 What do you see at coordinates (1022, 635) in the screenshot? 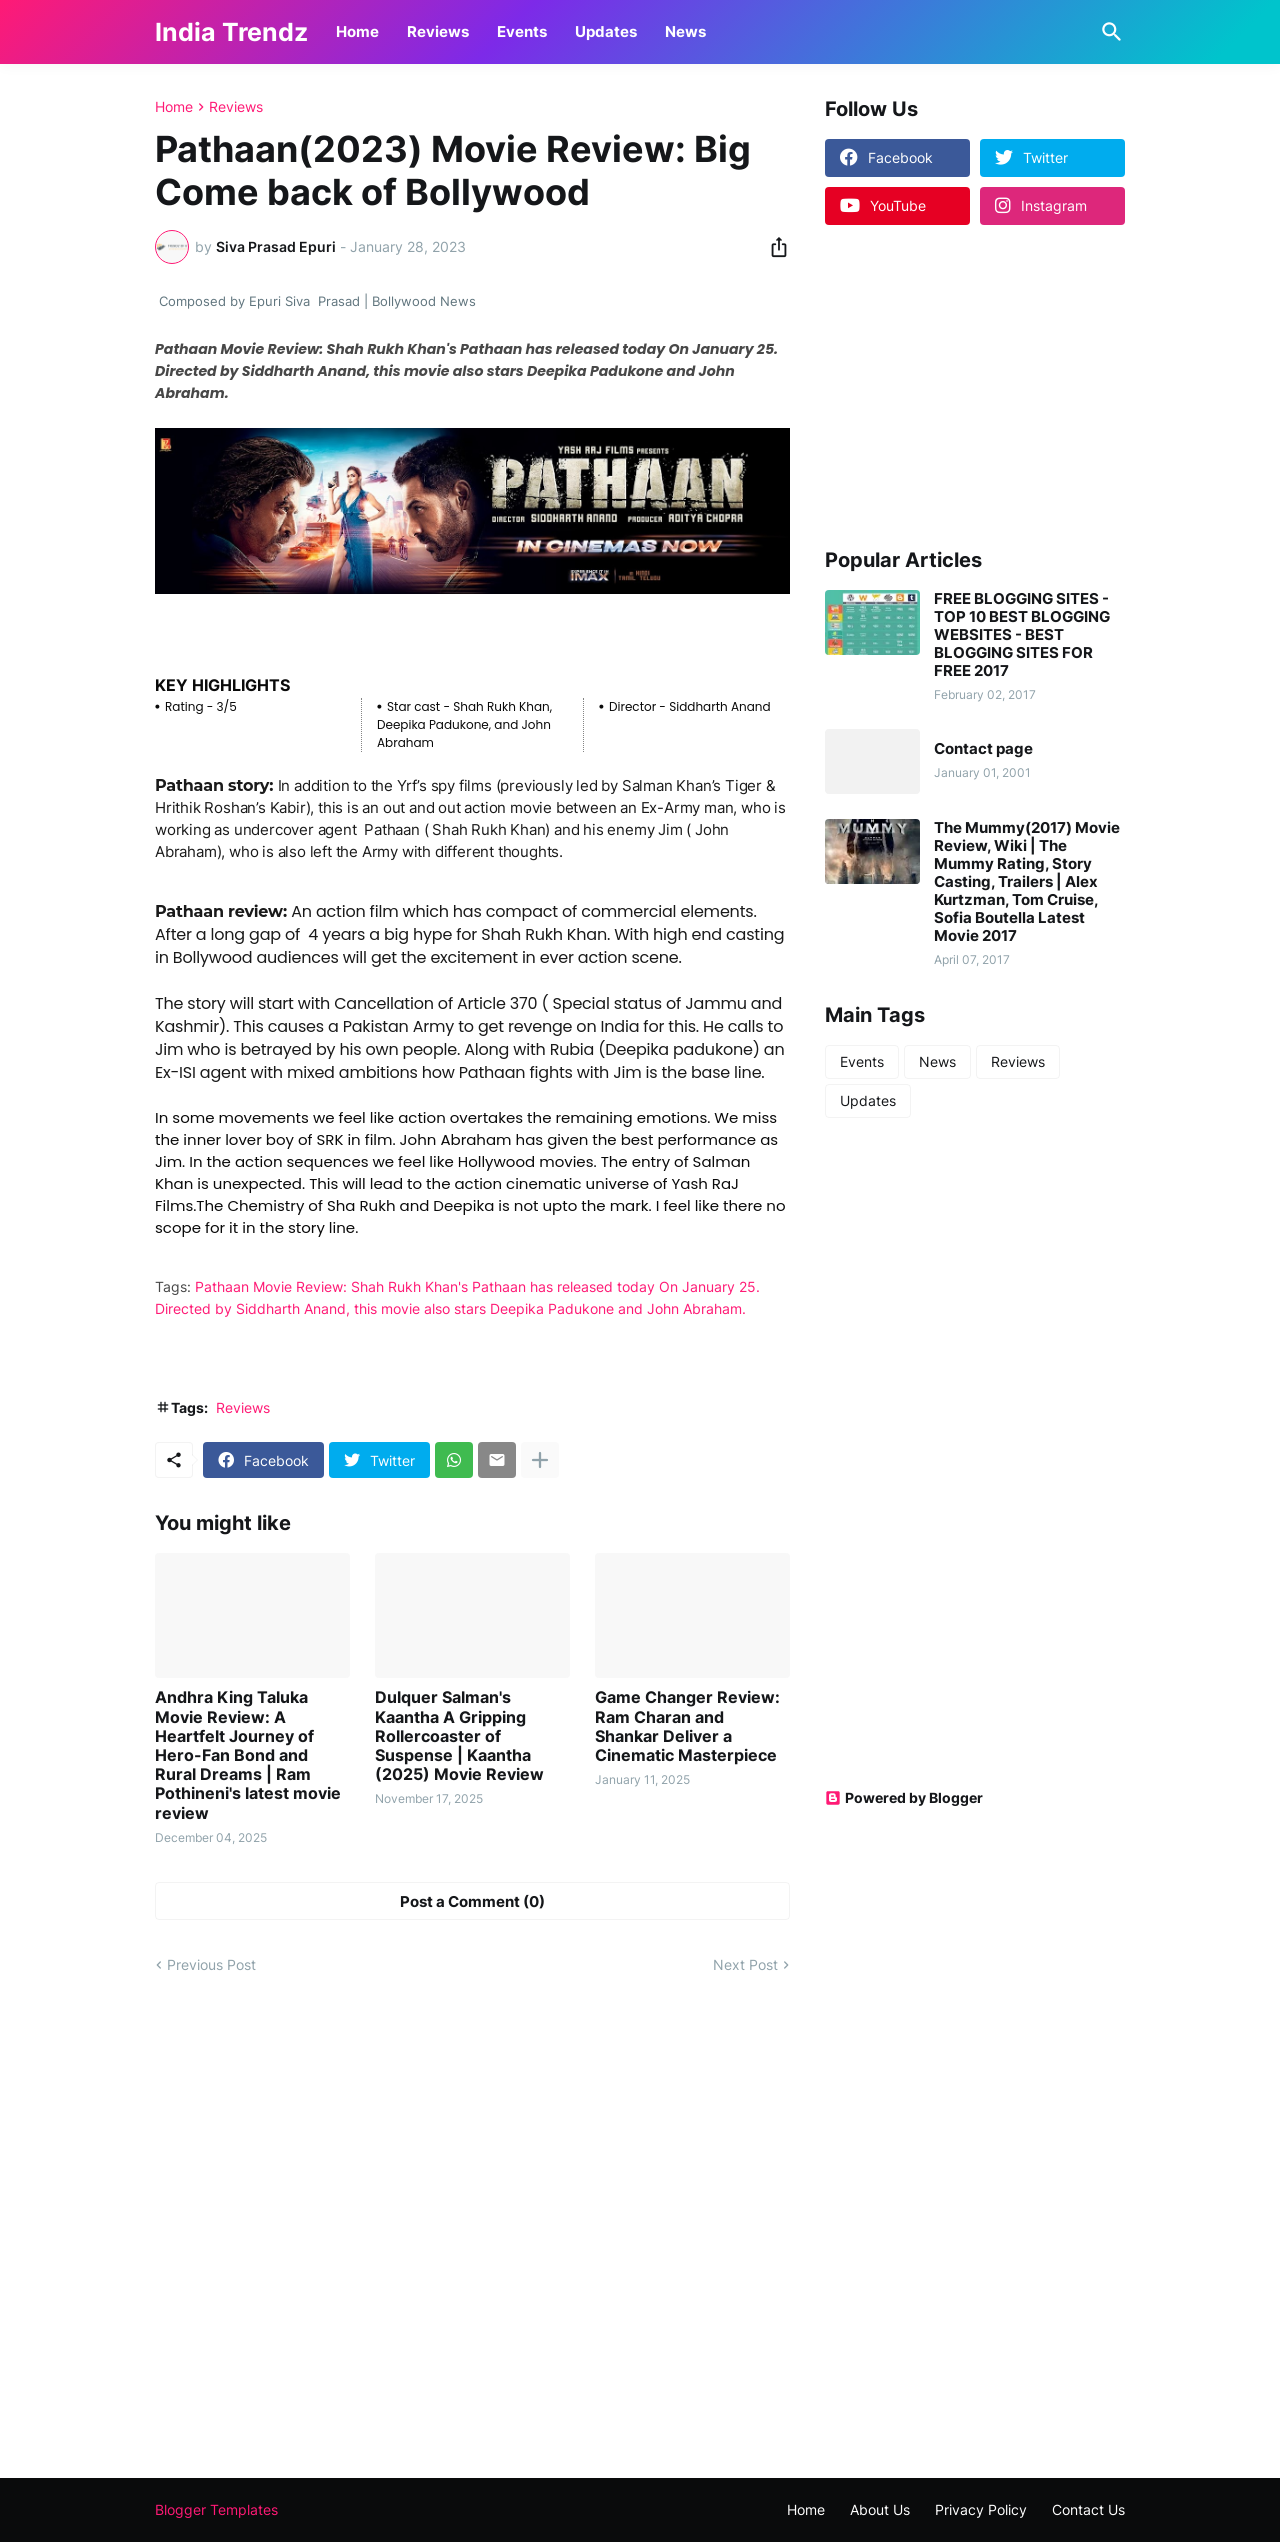
I see `FREE BLOGGING SITES - TOP 10 BEST BLOGGING WEBSITES - BEST BLOGGING SITES FOR FREE 2017` at bounding box center [1022, 635].